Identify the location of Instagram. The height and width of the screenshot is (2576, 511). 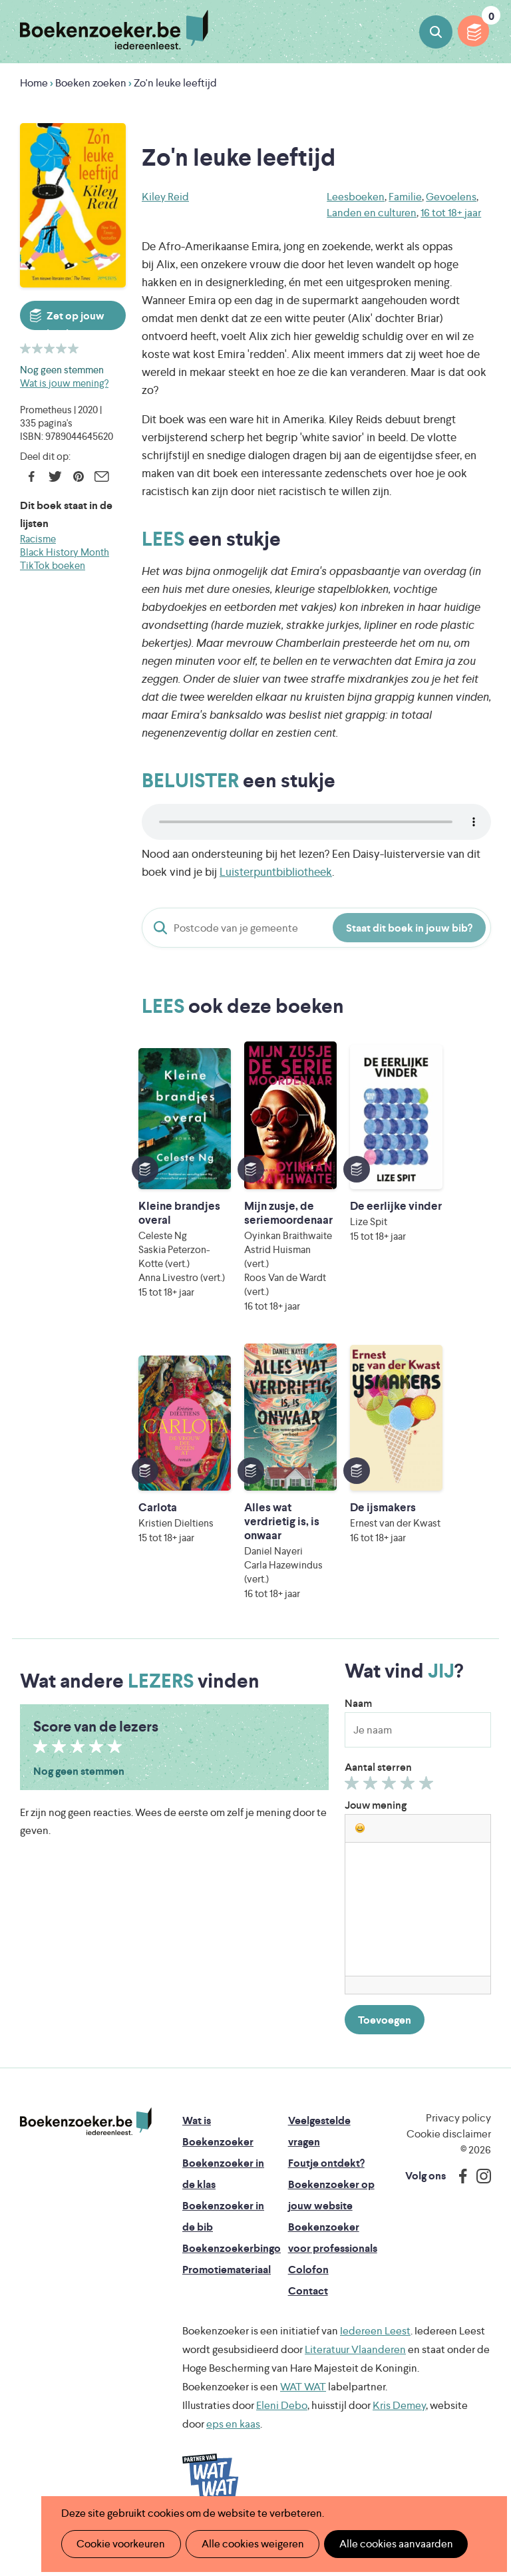
(479, 2218).